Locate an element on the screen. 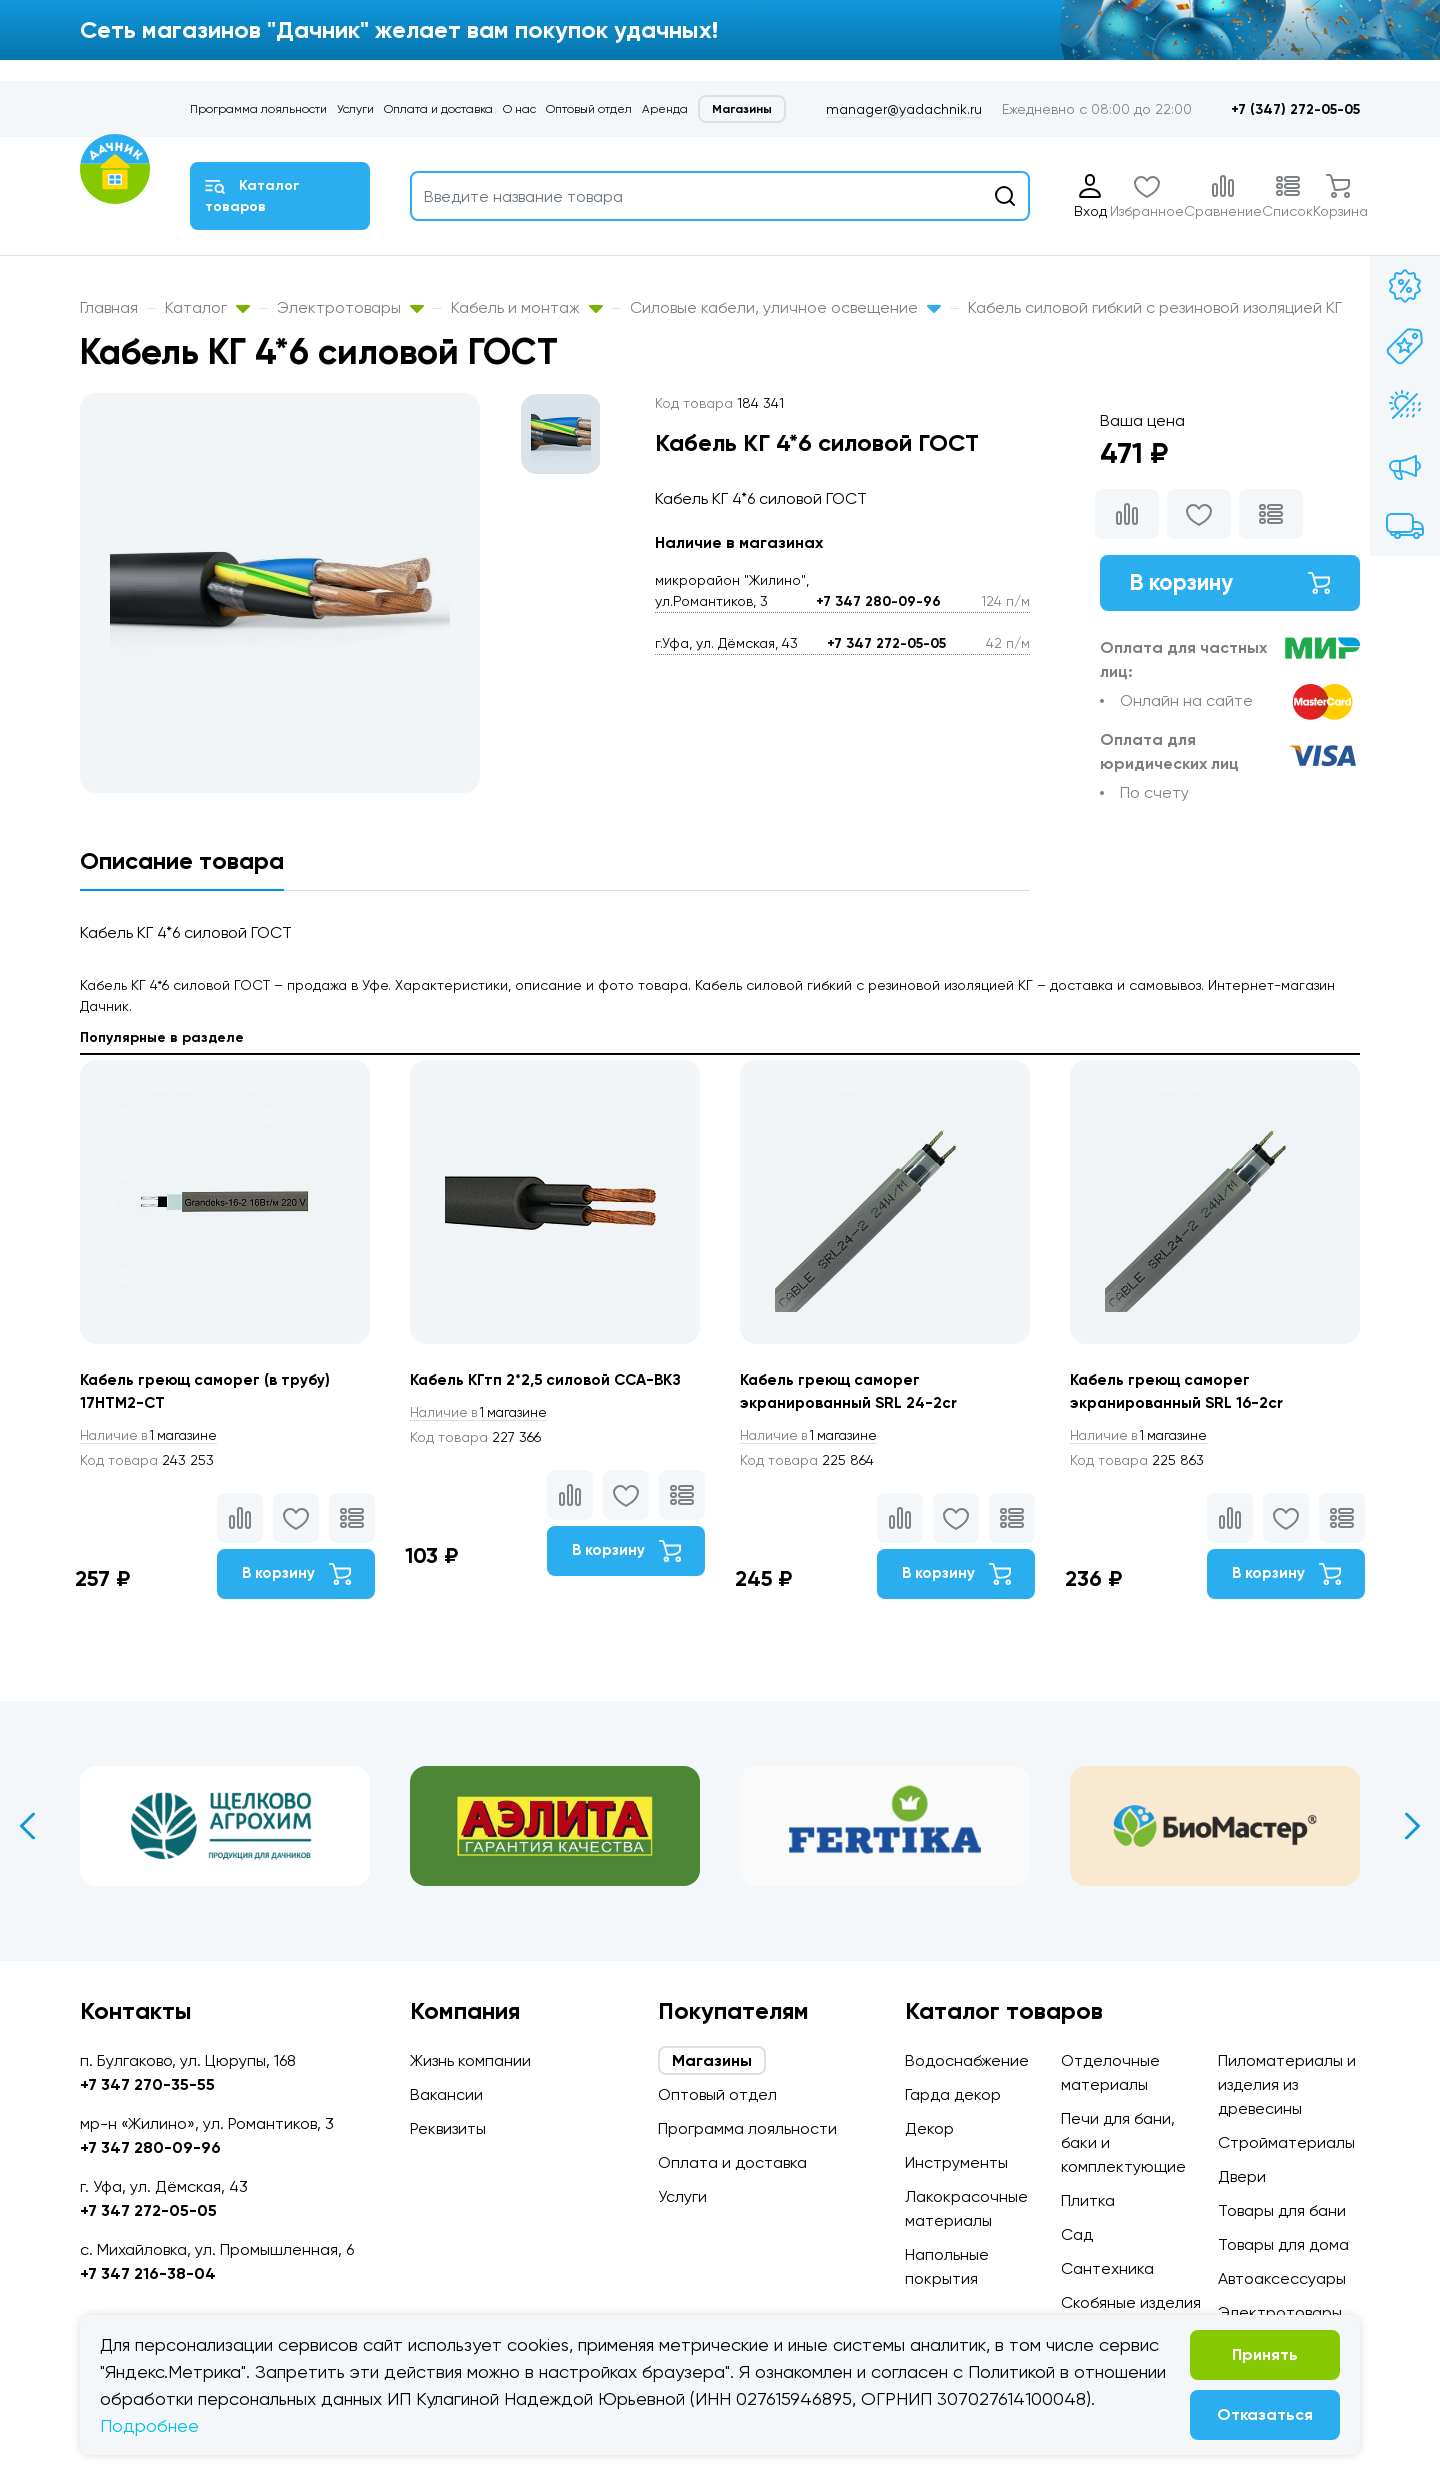 The image size is (1440, 2465). Автоаксессуары is located at coordinates (1282, 2278).